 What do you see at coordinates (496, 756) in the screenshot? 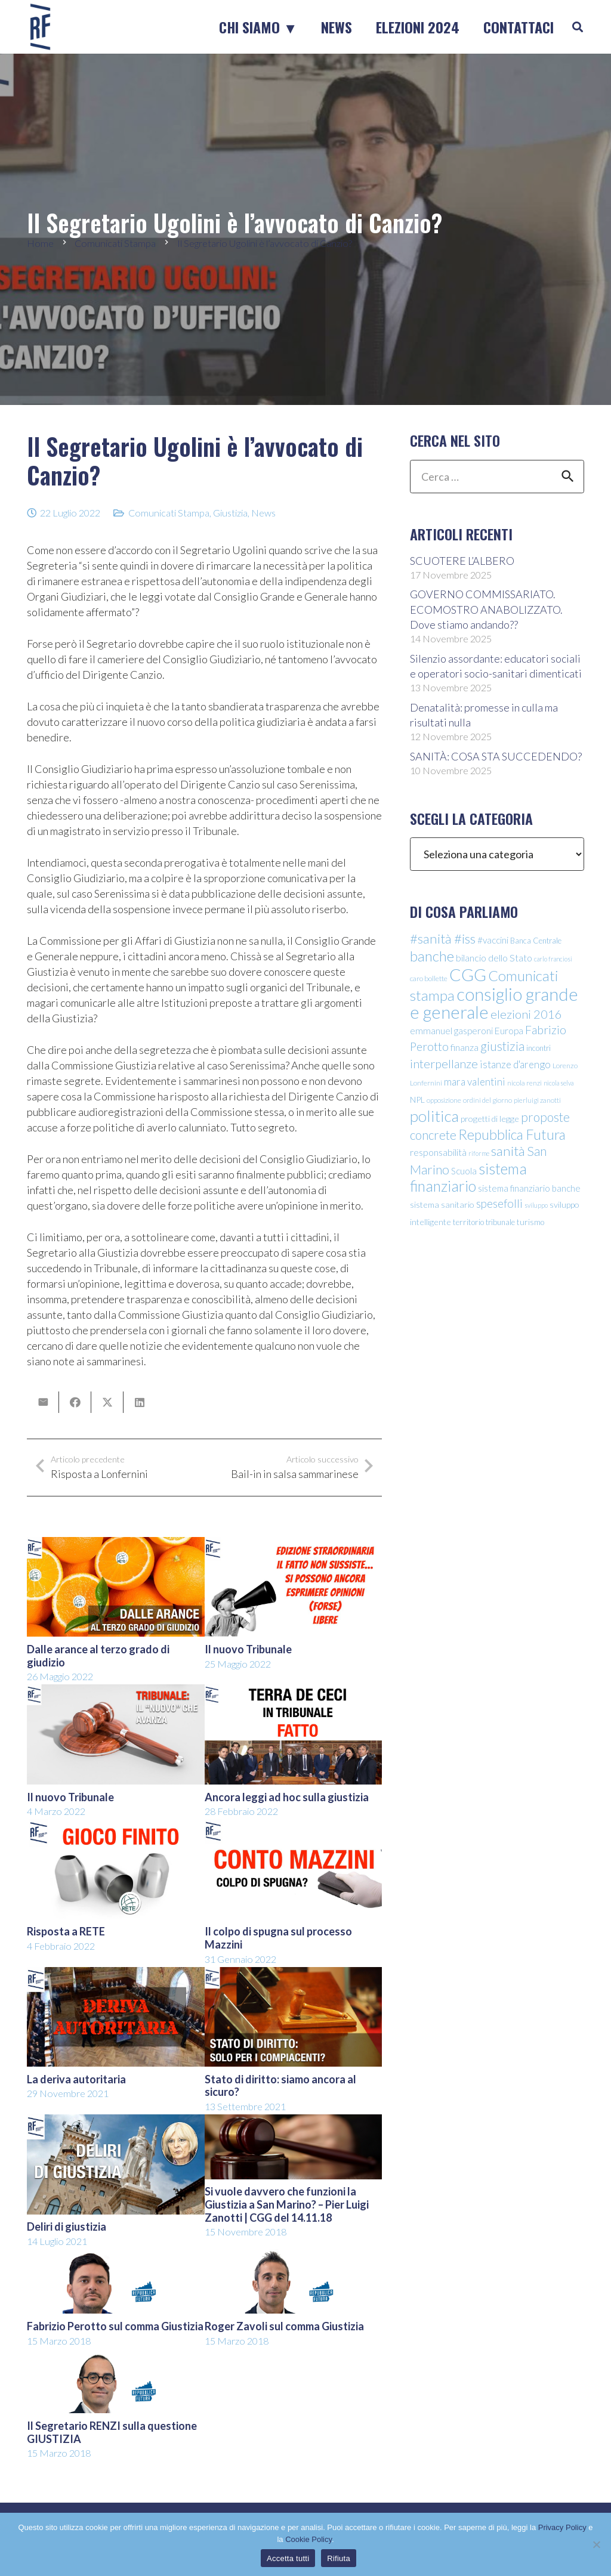
I see `SANITÀ: COSA STA SUCCEDENDO?` at bounding box center [496, 756].